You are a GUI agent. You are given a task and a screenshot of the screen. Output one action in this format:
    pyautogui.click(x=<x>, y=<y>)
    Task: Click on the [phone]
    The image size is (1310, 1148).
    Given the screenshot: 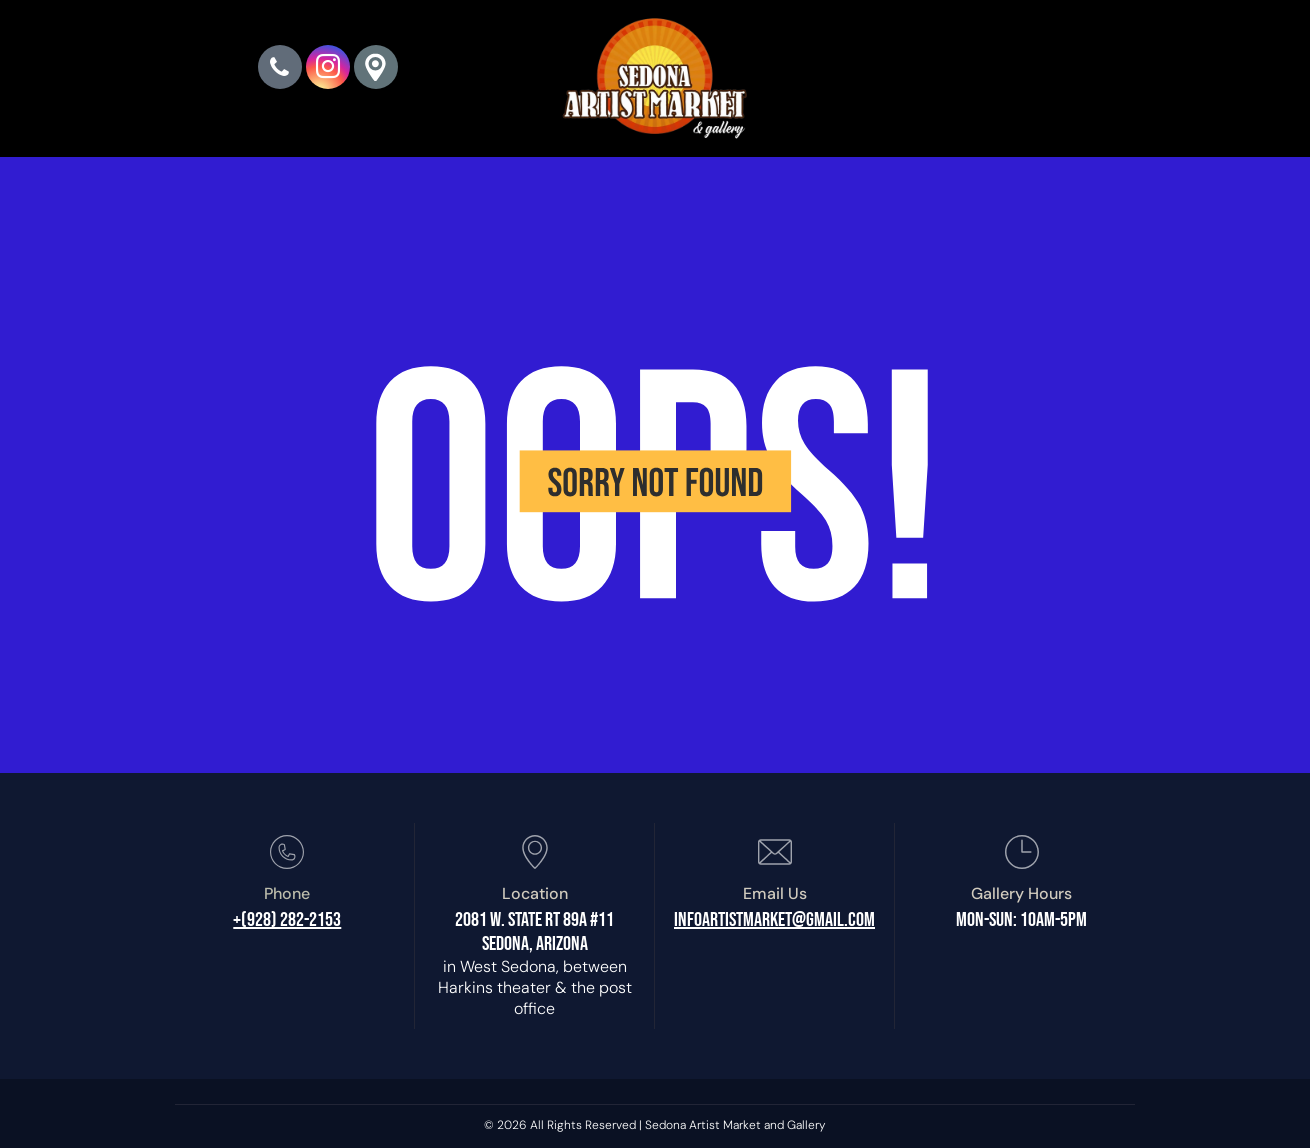 What is the action you would take?
    pyautogui.click(x=280, y=69)
    